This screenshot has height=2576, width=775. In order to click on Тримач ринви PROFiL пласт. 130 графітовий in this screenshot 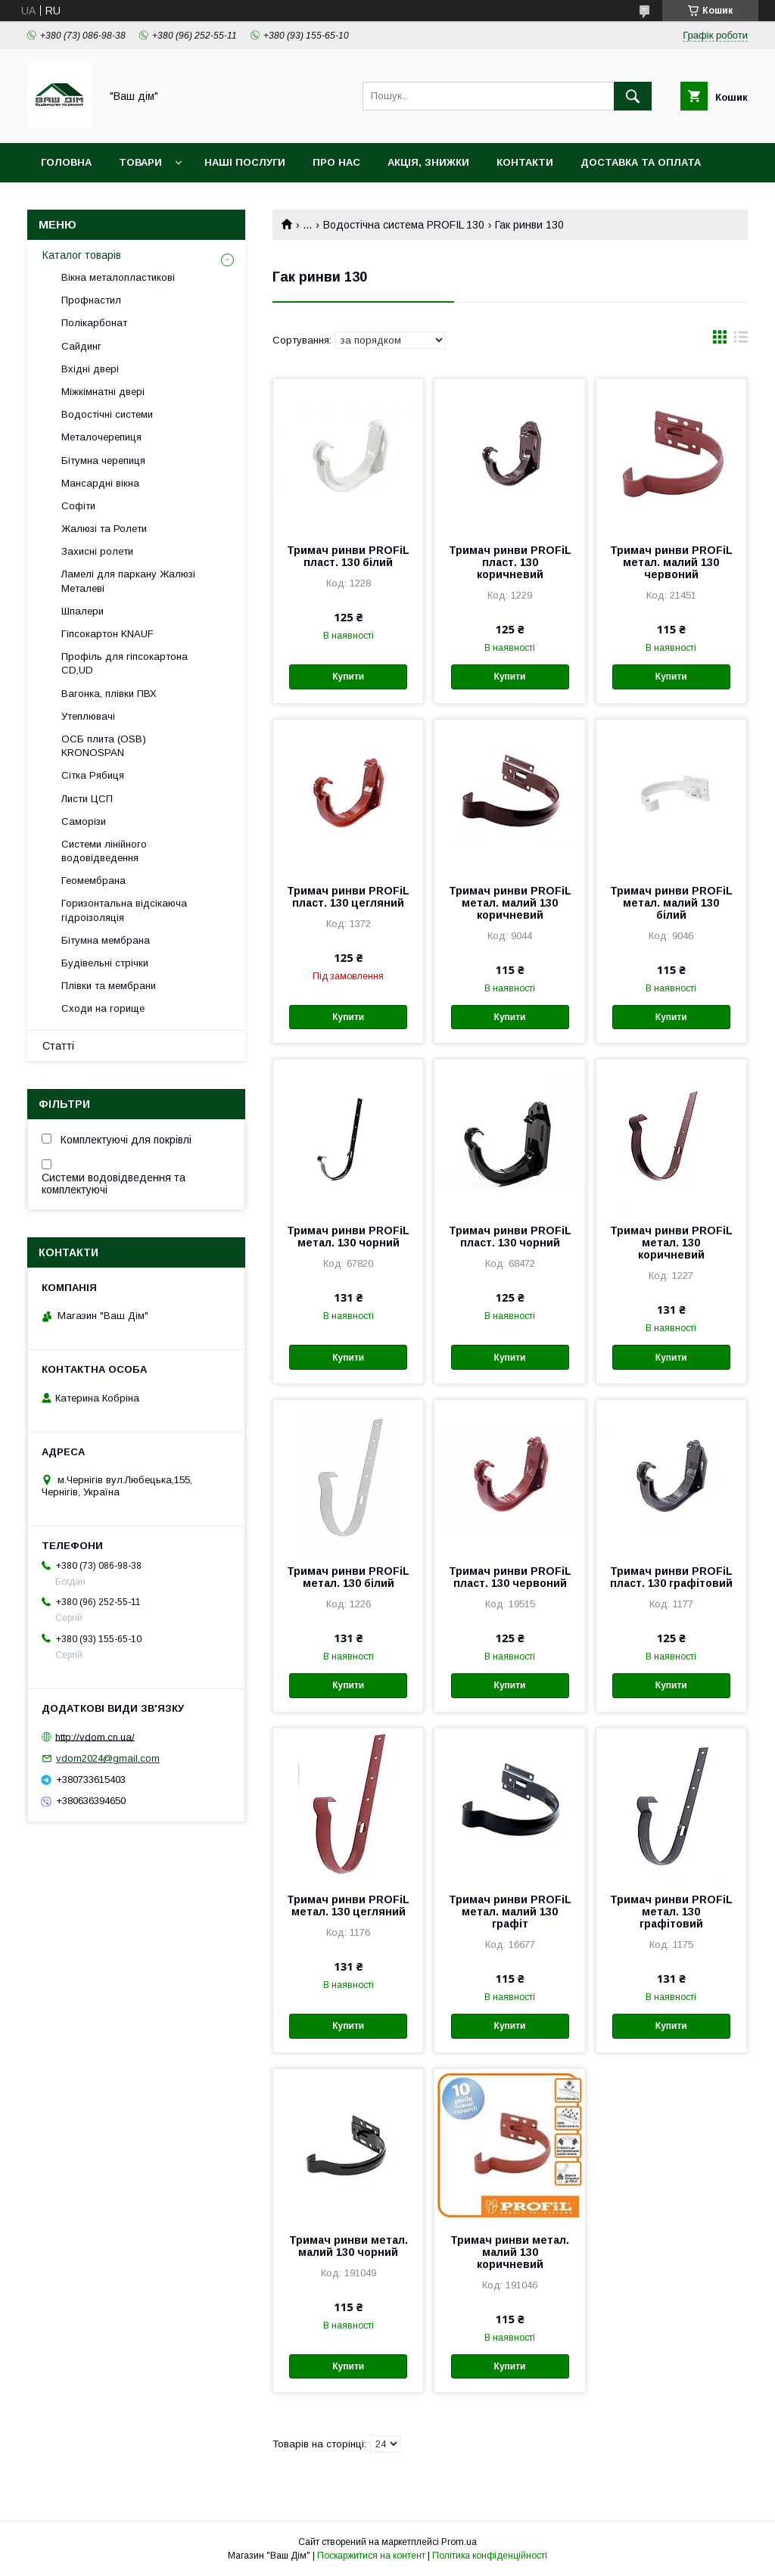, I will do `click(671, 1577)`.